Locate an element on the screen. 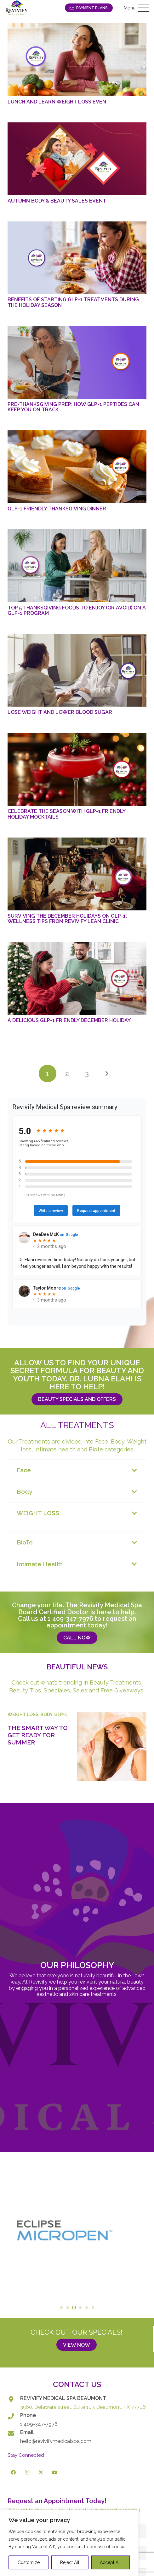 The width and height of the screenshot is (154, 2576). Body is located at coordinates (46, 1714).